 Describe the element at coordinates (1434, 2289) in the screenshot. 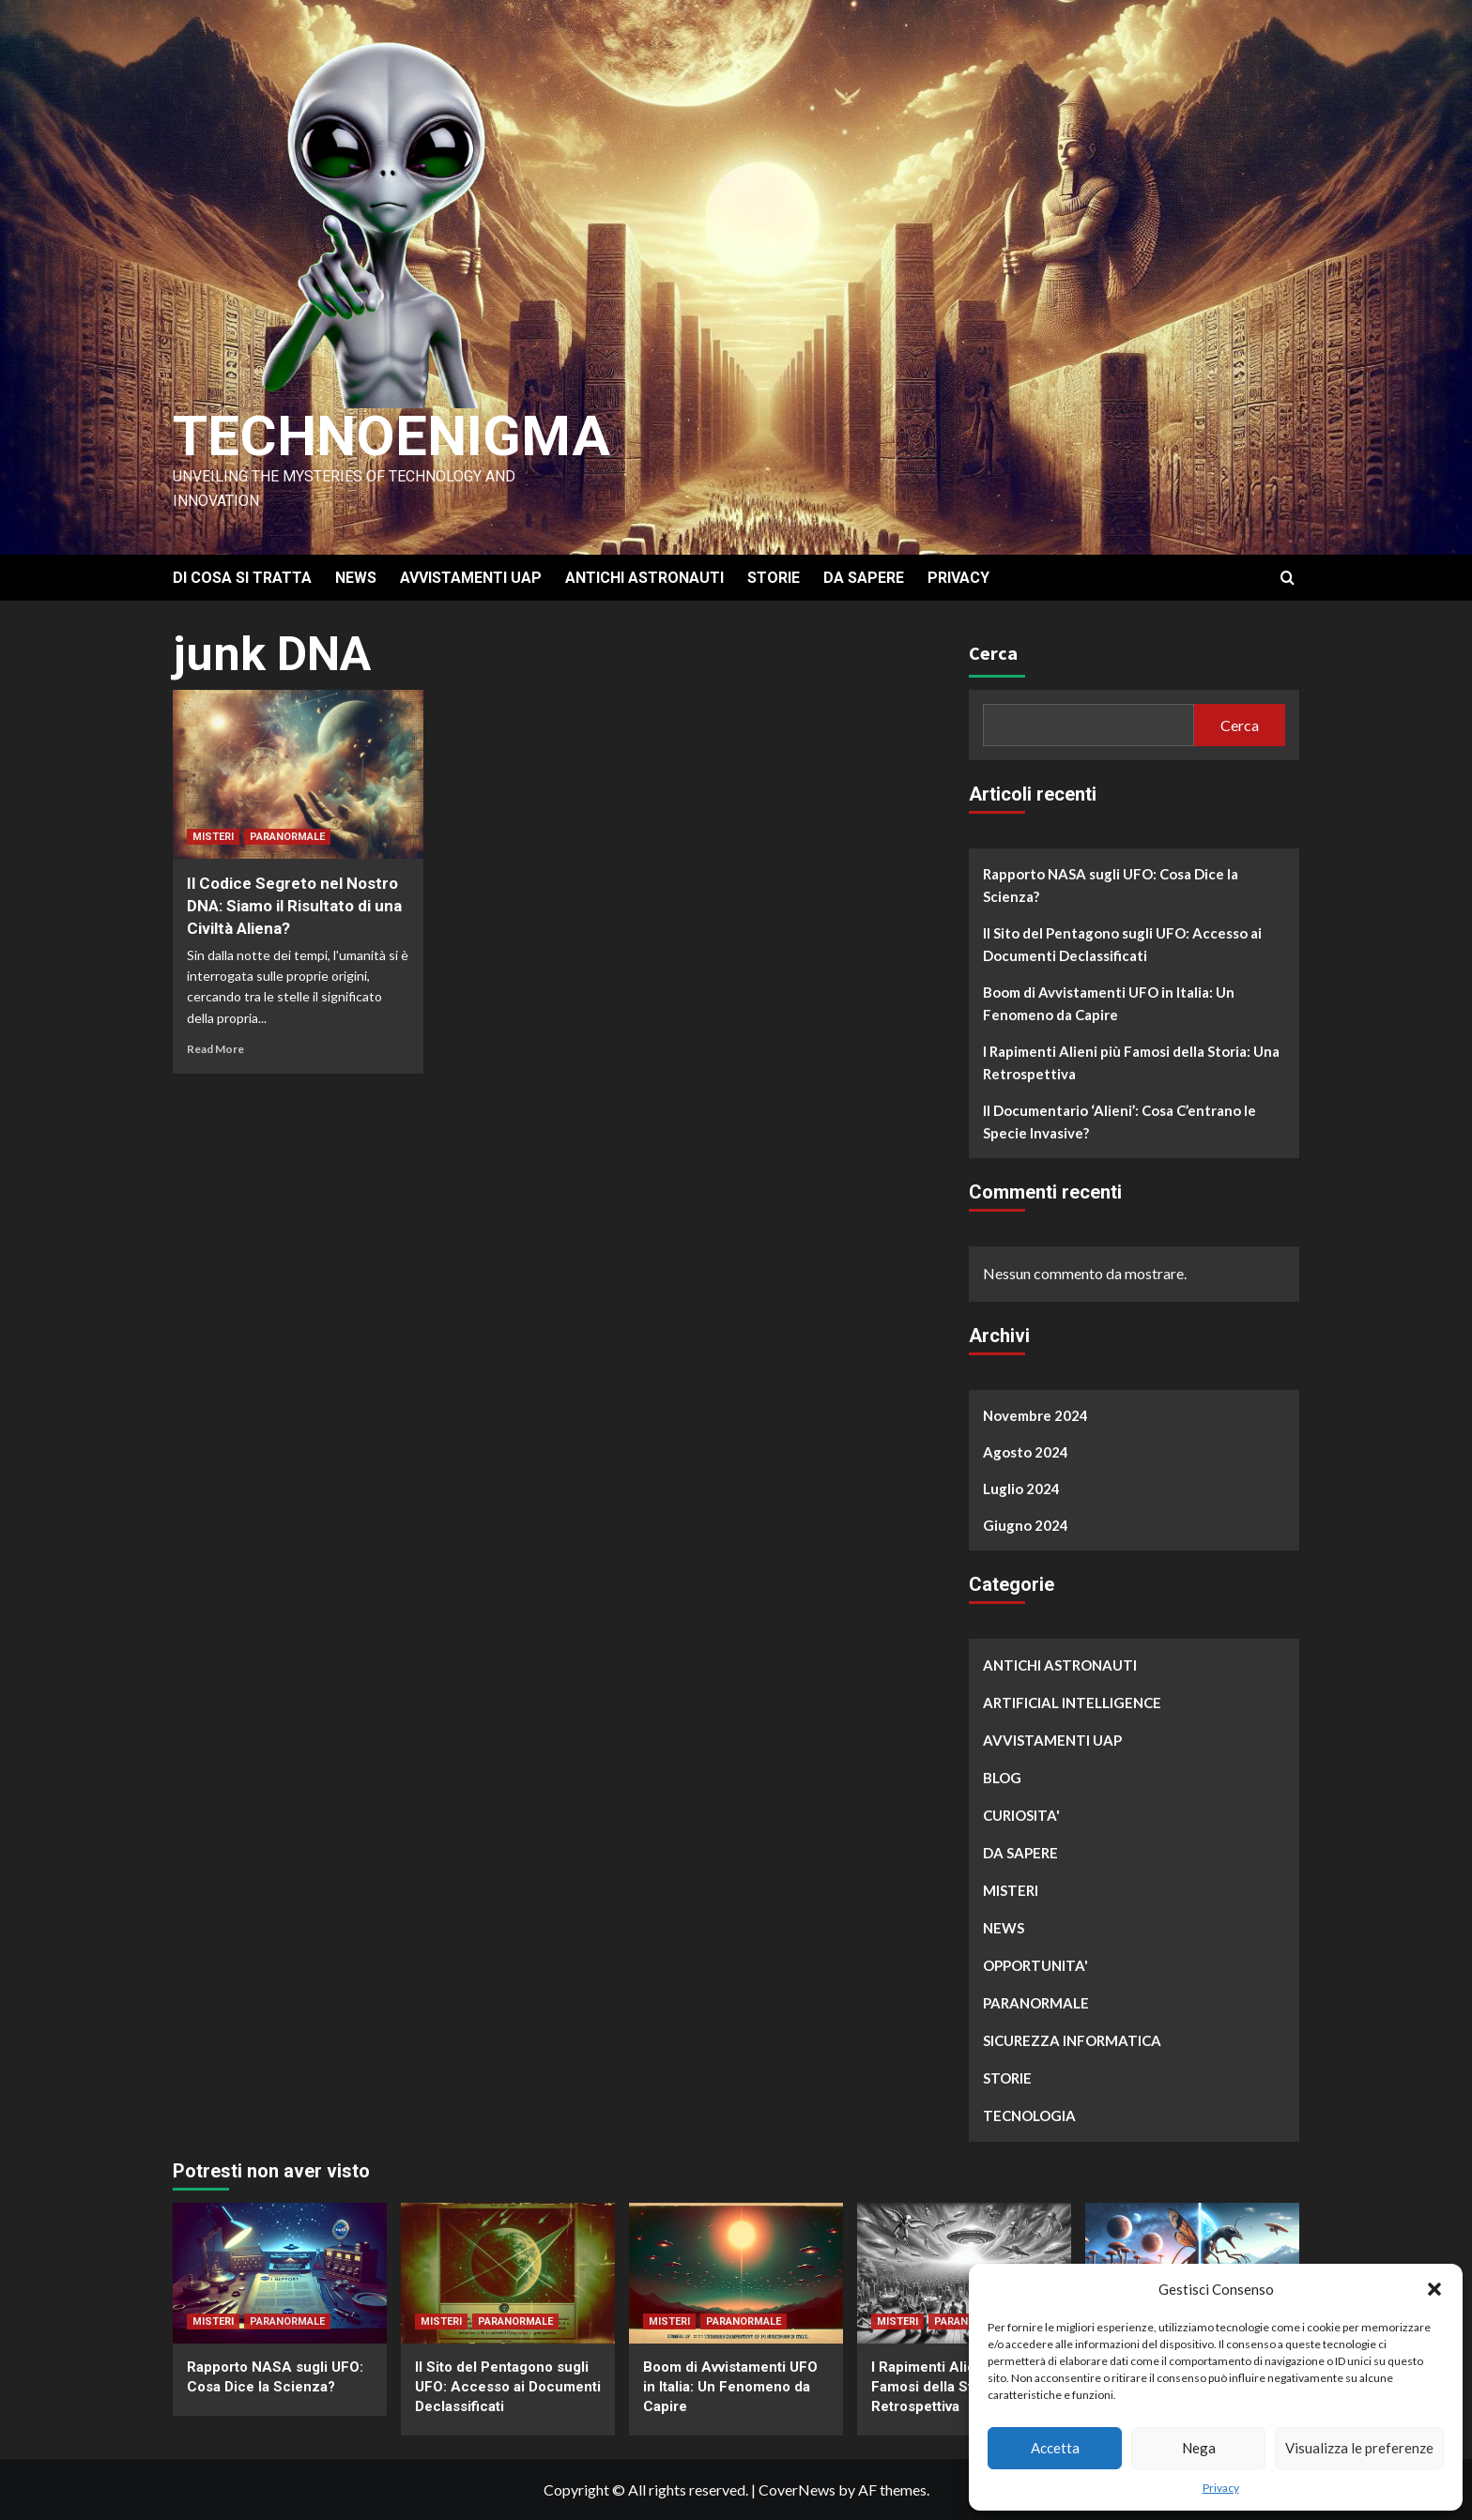

I see `[button]` at that location.